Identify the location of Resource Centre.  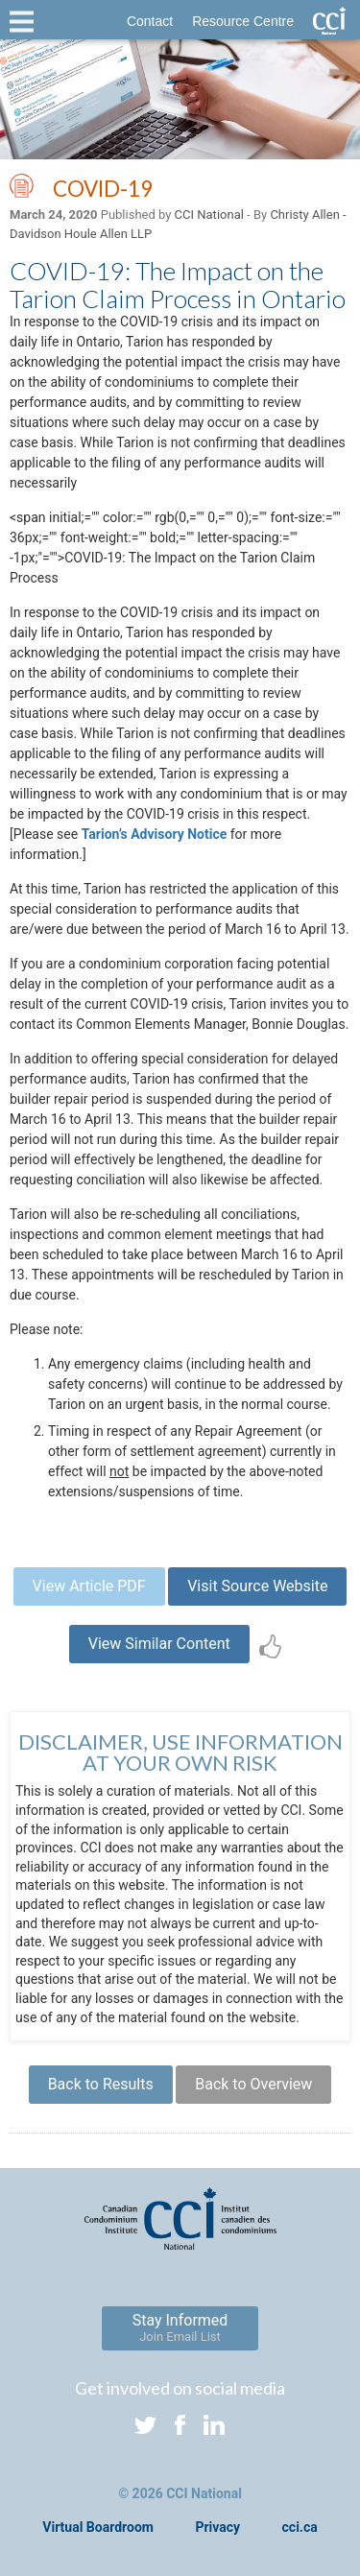
(243, 21).